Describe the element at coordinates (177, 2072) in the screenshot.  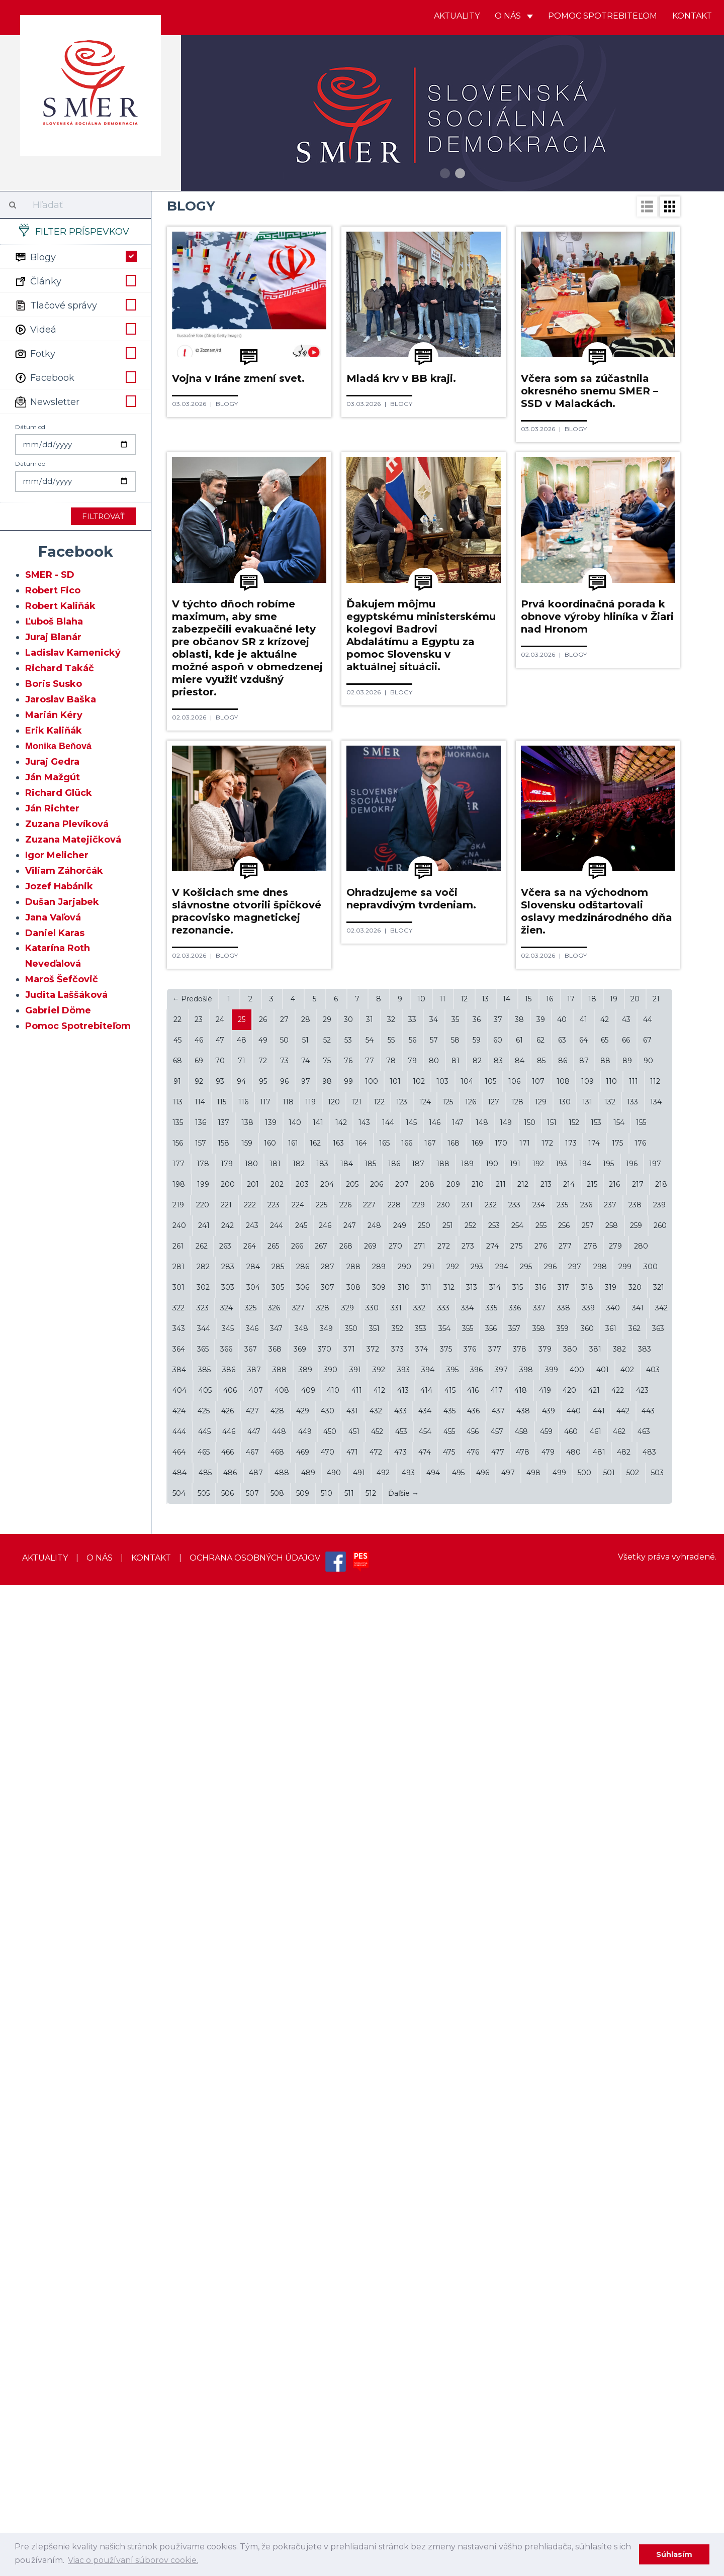
I see `91` at that location.